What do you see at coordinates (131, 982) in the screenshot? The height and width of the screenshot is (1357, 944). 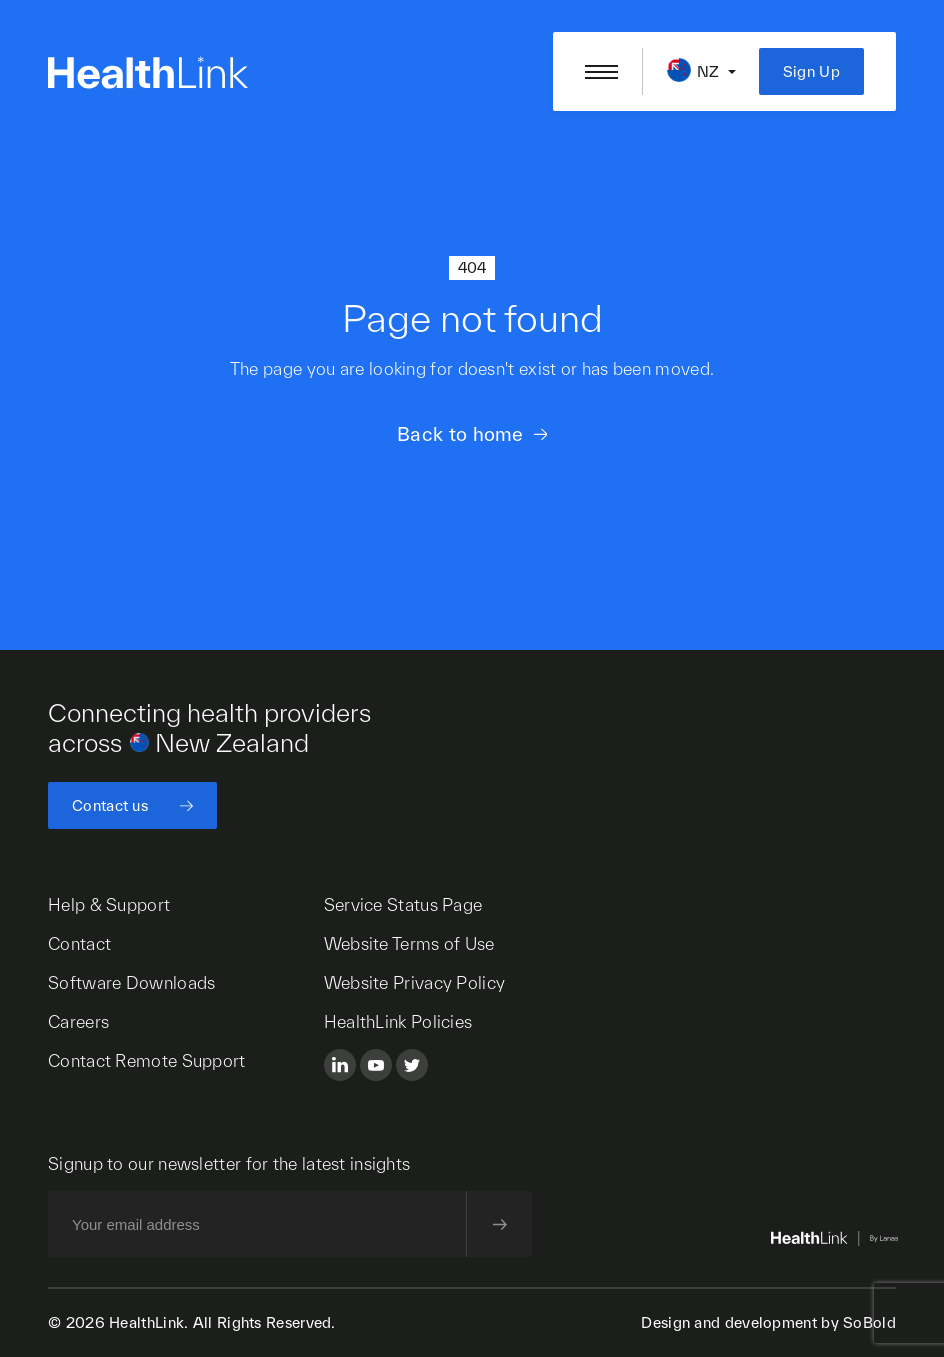 I see `Software Downloads` at bounding box center [131, 982].